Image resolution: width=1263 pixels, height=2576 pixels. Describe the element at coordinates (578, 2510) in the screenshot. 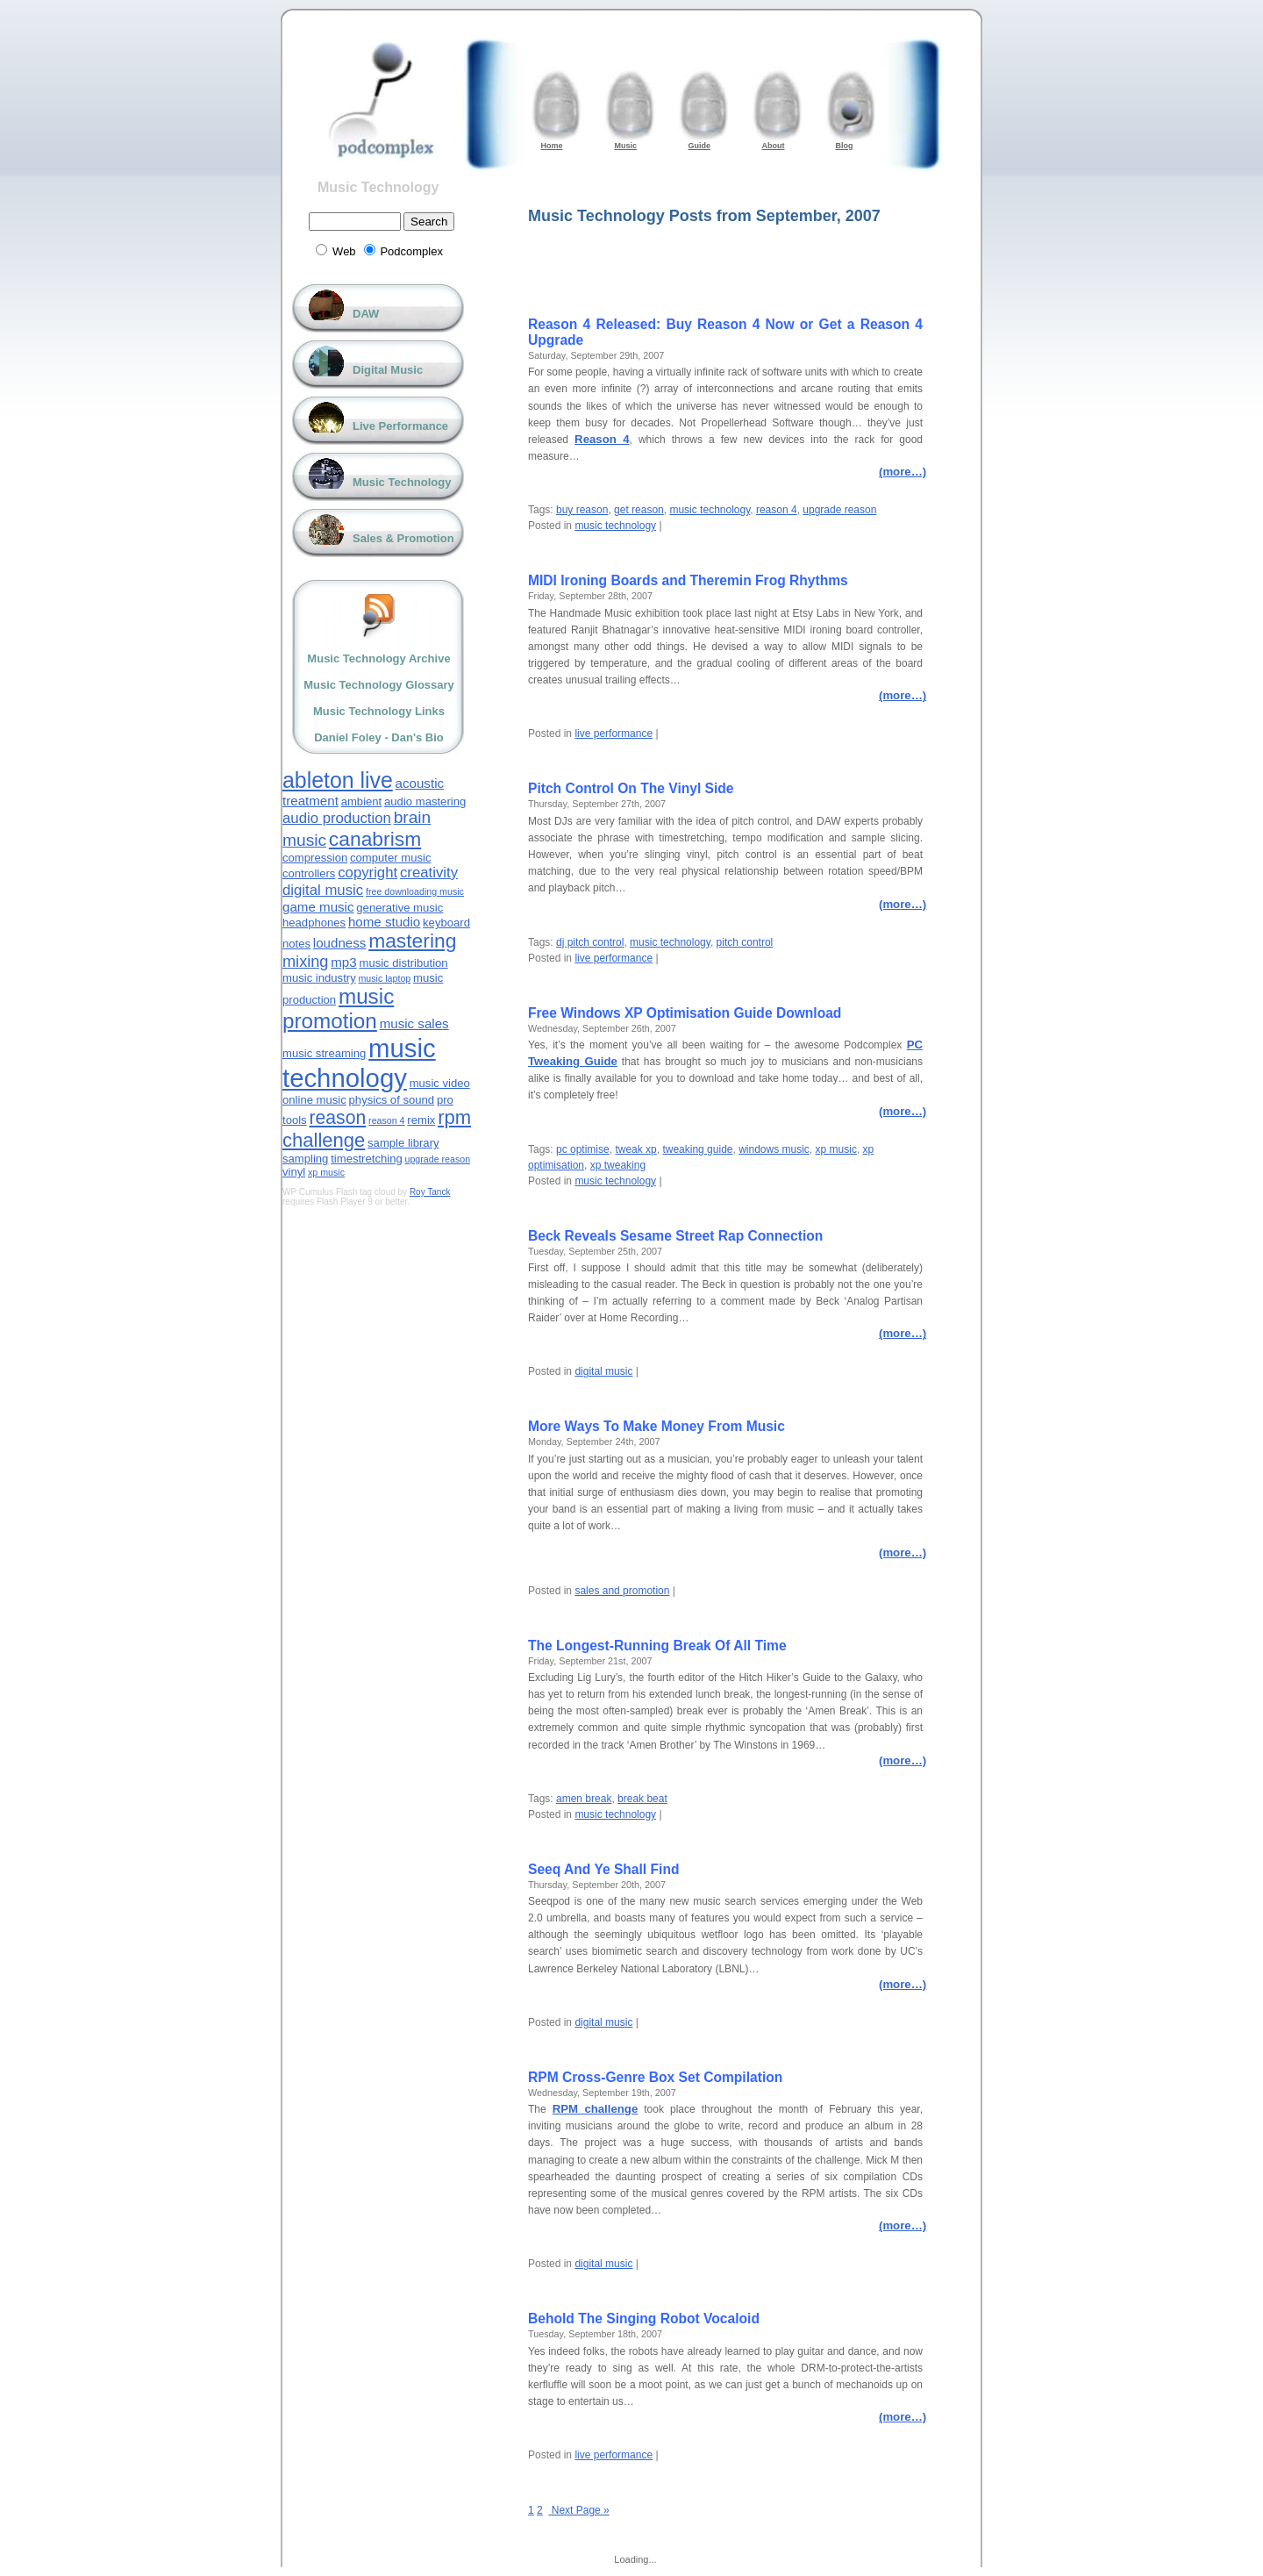

I see `Next Page »` at that location.